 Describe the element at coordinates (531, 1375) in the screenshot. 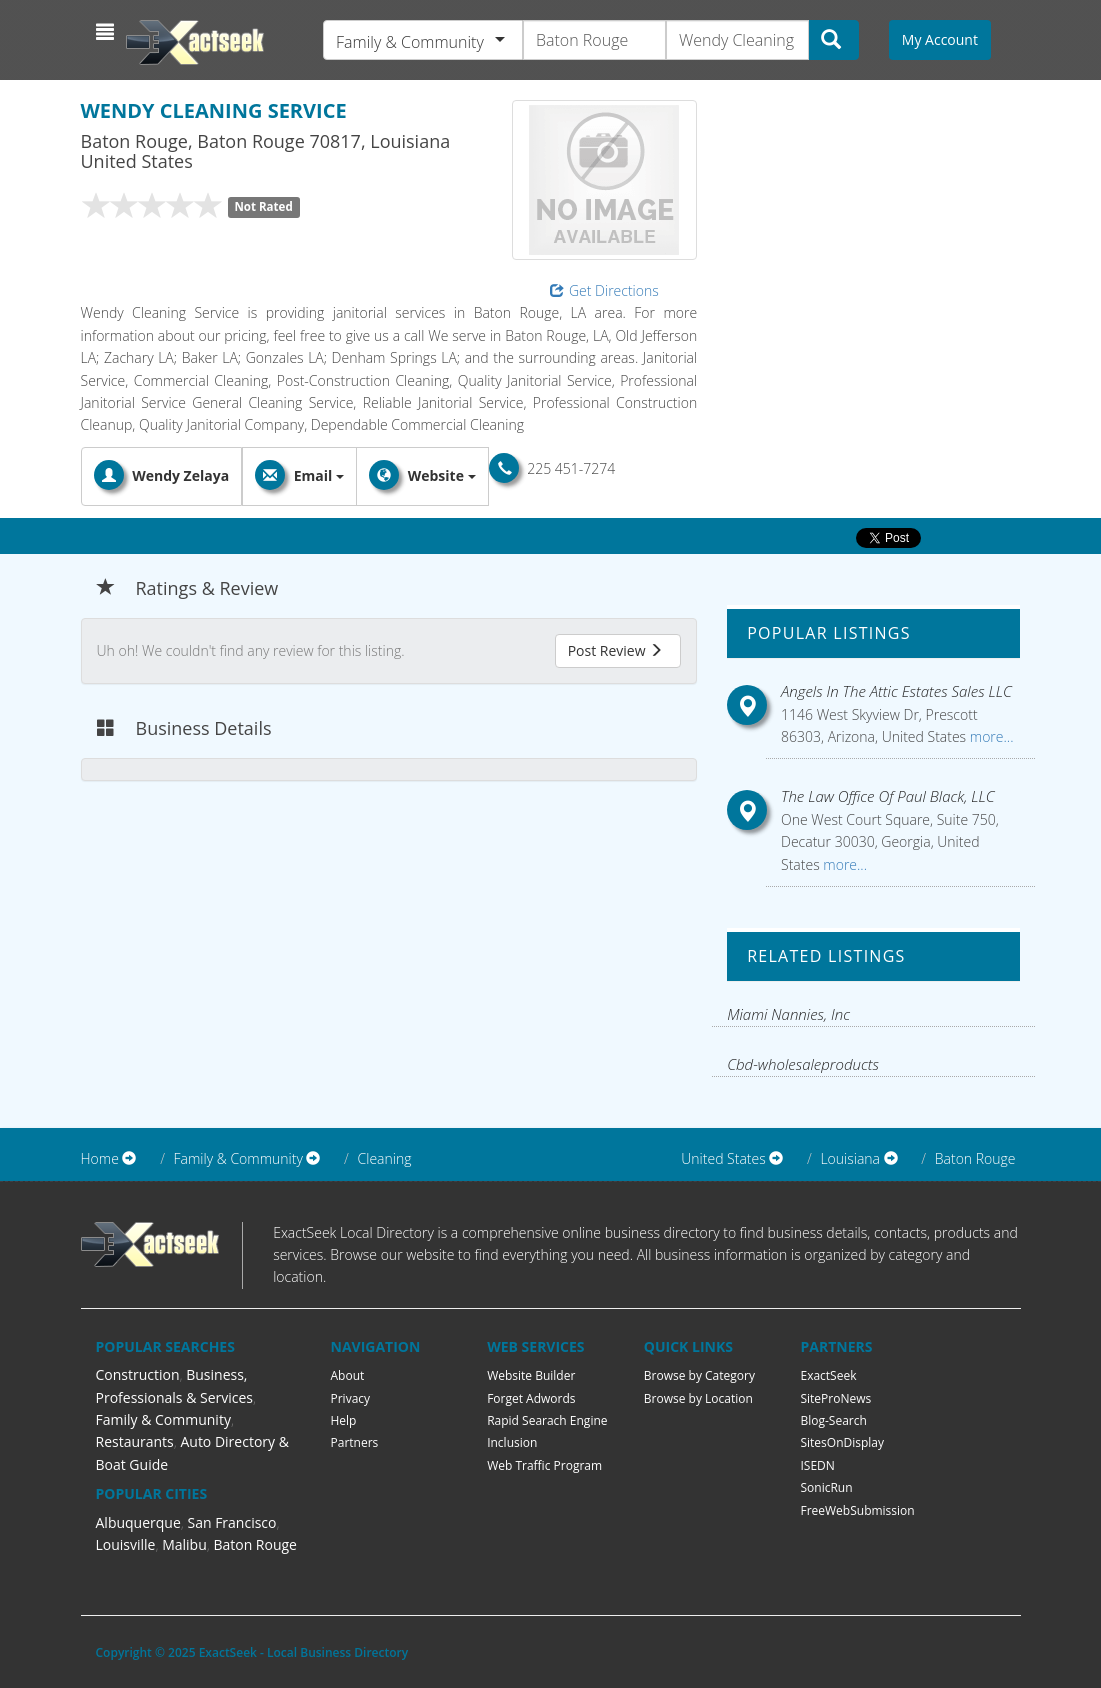

I see `Website Builder` at that location.